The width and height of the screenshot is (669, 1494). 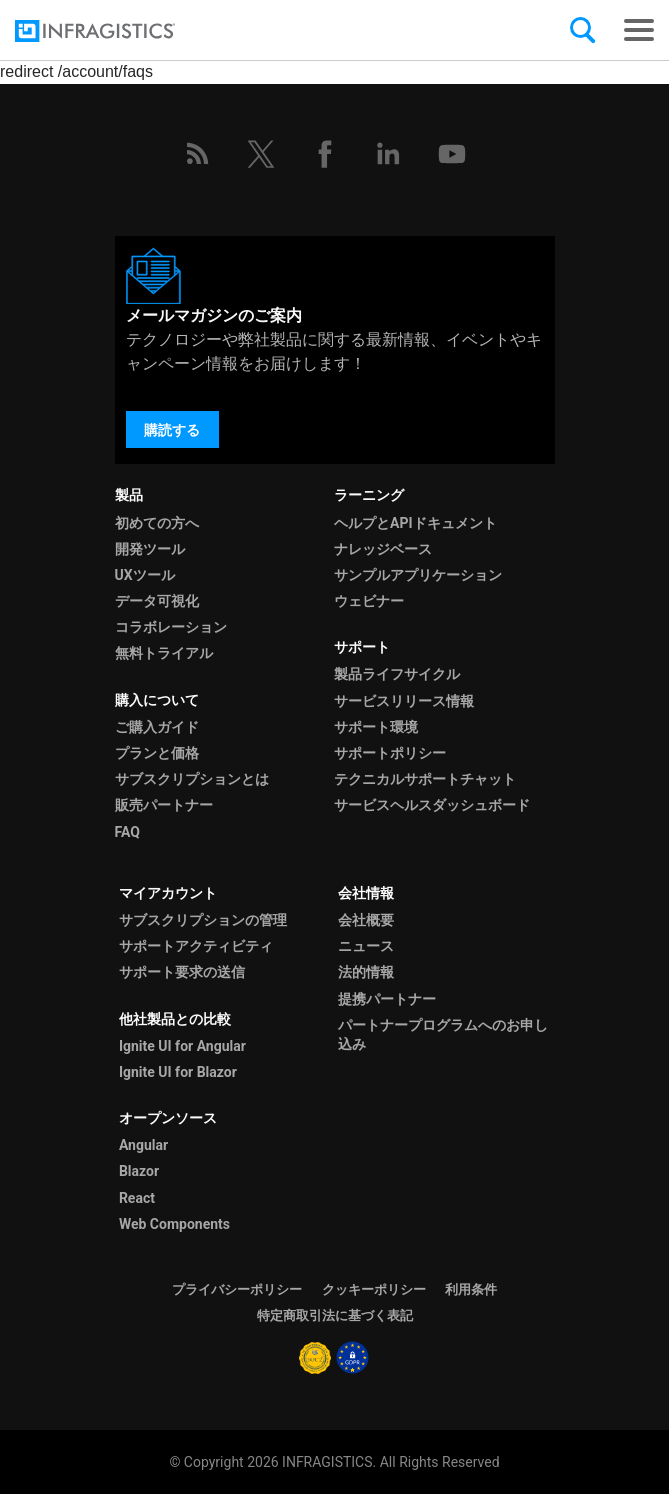 I want to click on React, so click(x=137, y=1198).